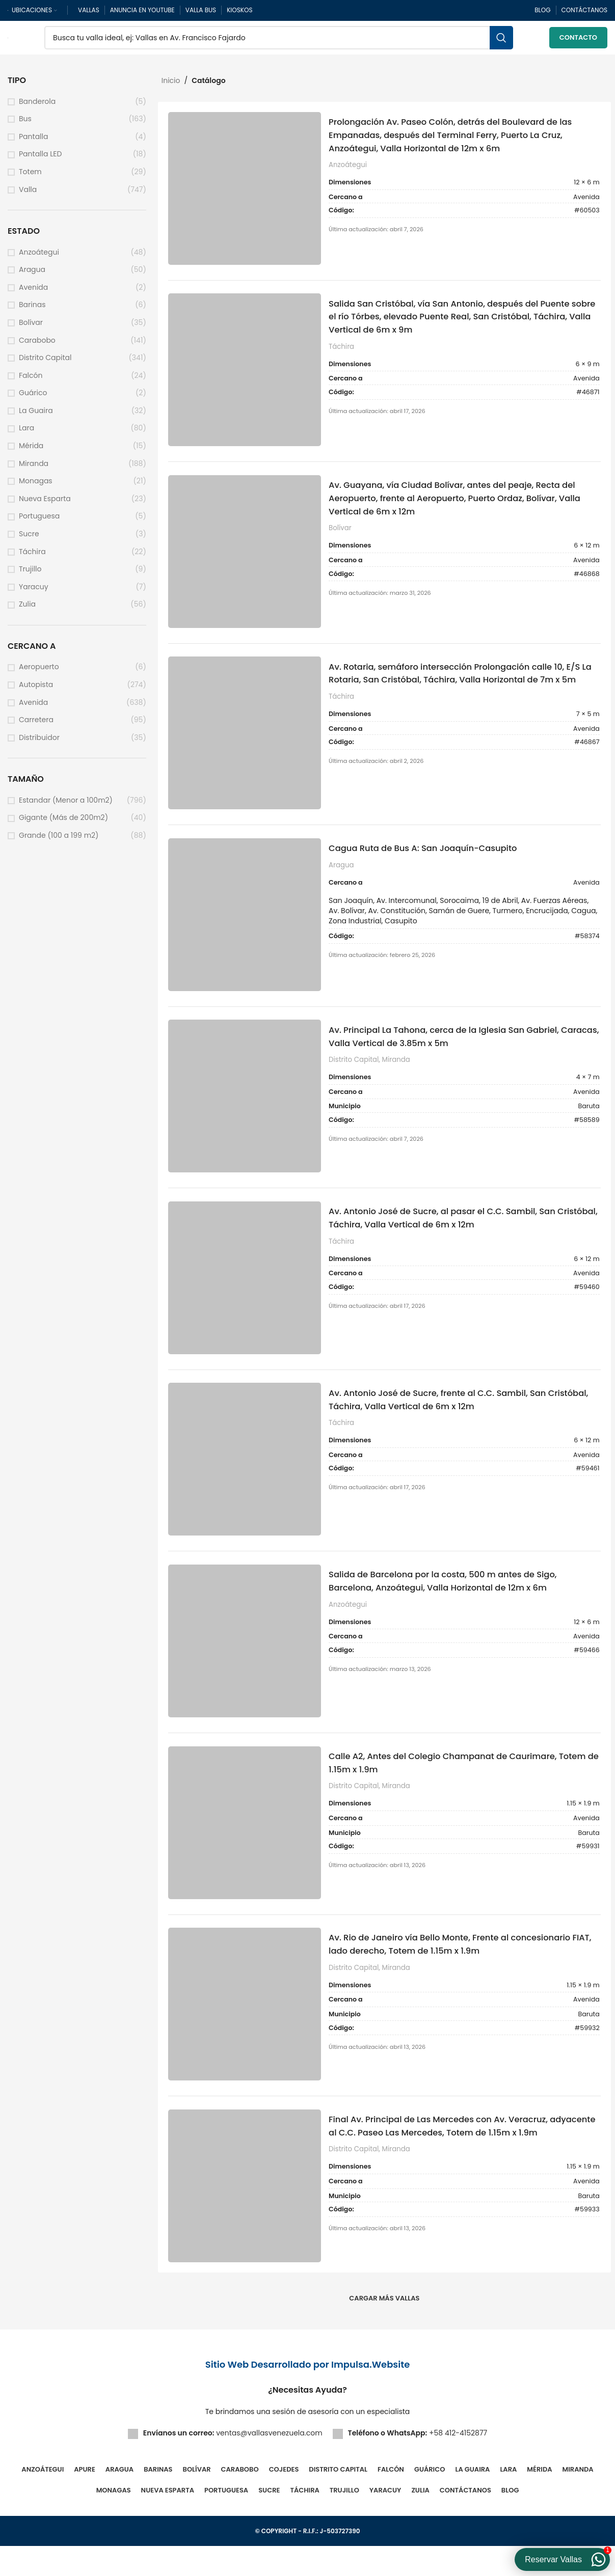 The height and width of the screenshot is (2576, 615). What do you see at coordinates (37, 106) in the screenshot?
I see `Banderola` at bounding box center [37, 106].